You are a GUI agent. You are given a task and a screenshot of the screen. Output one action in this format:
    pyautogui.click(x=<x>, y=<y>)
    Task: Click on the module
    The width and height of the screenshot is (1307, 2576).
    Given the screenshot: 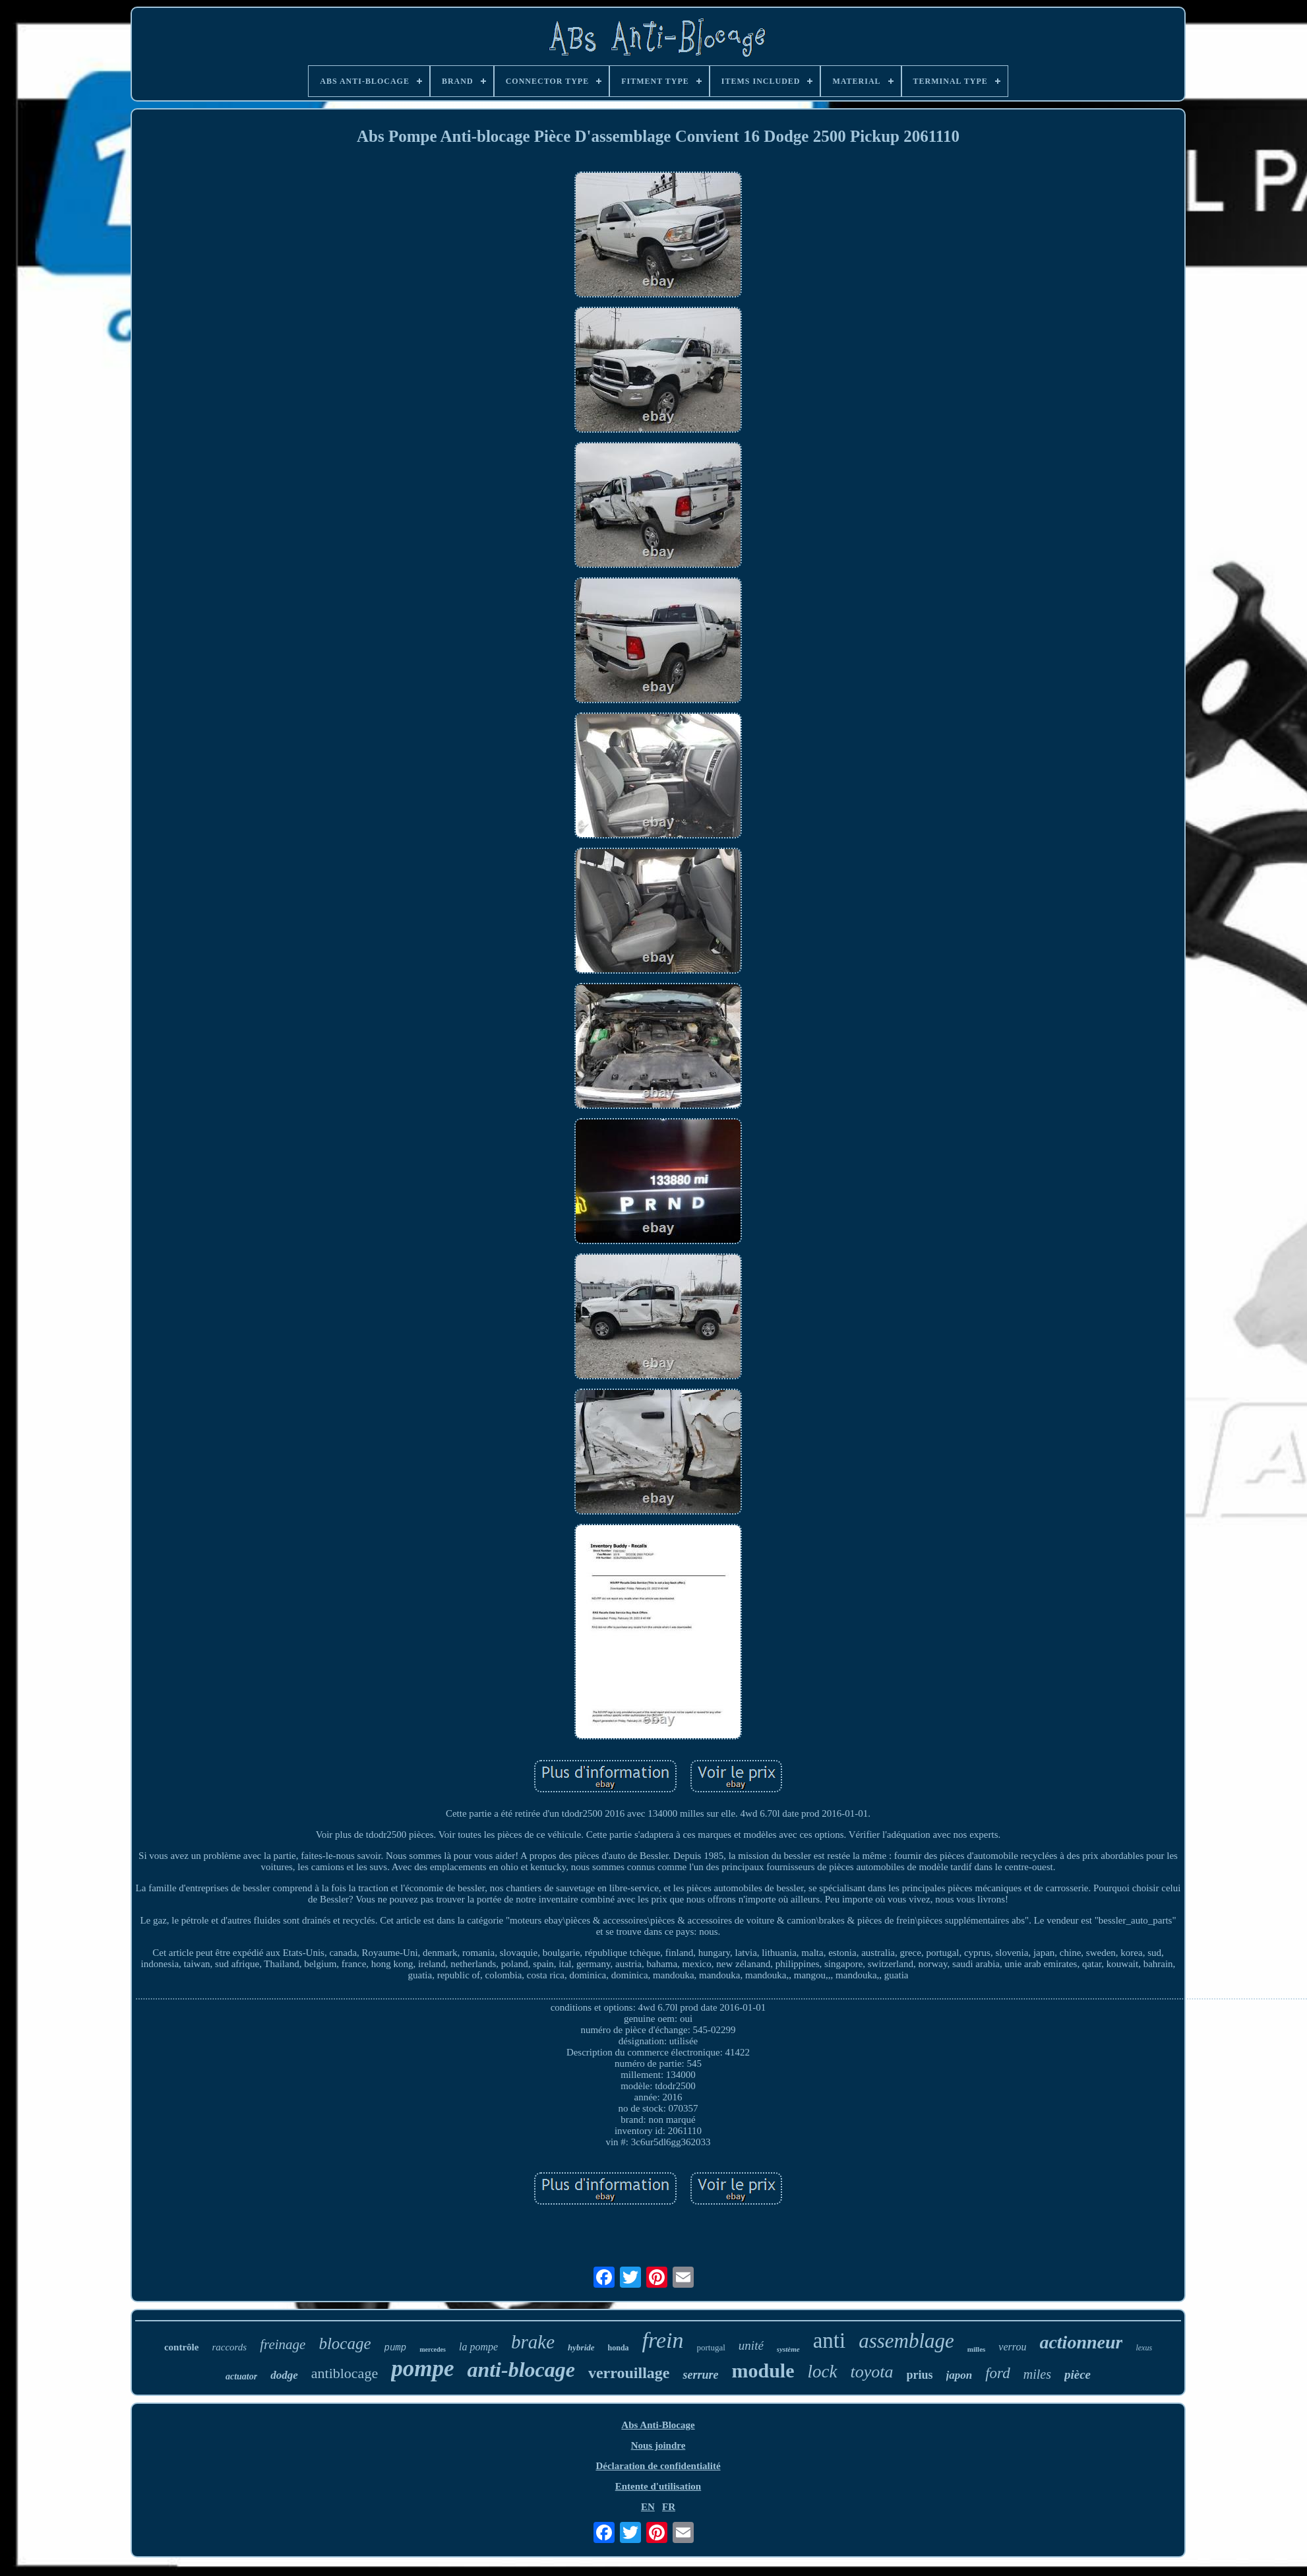 What is the action you would take?
    pyautogui.click(x=763, y=2370)
    